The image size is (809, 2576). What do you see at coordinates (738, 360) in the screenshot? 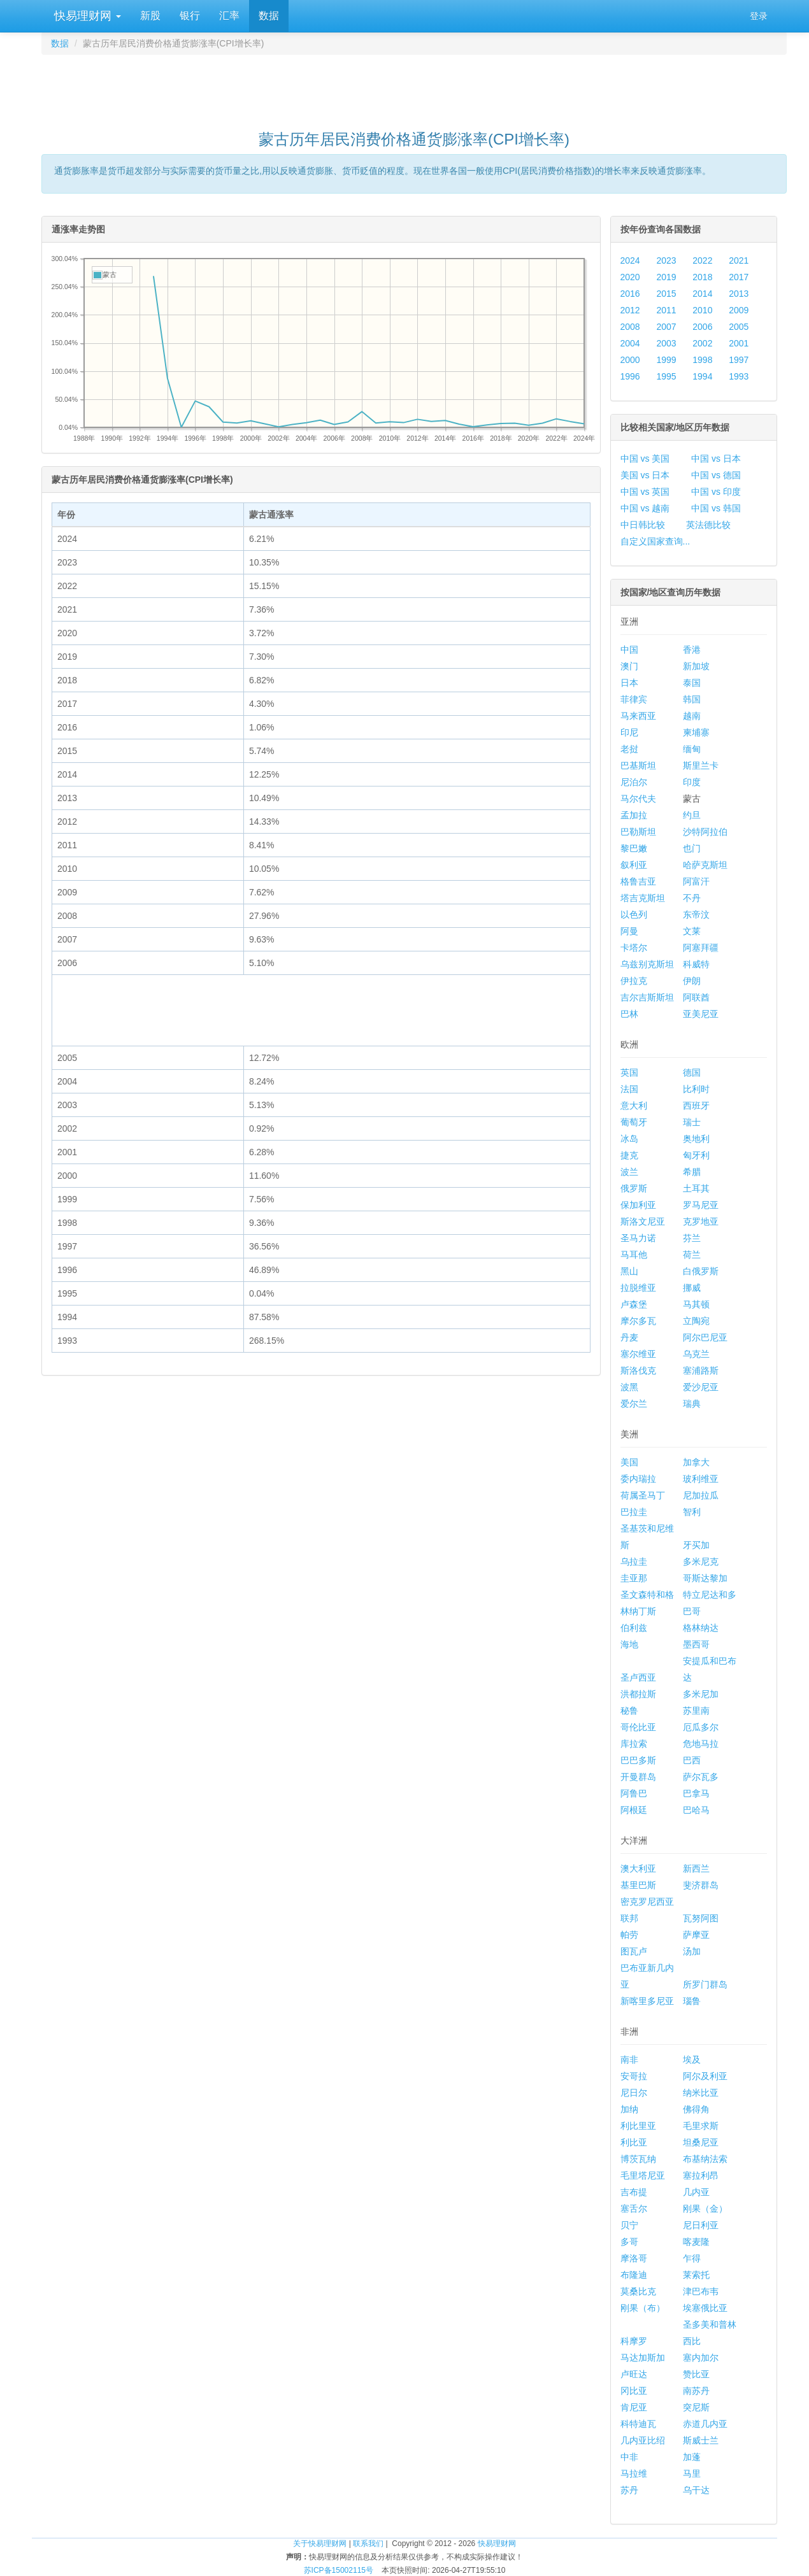
I see `1997` at bounding box center [738, 360].